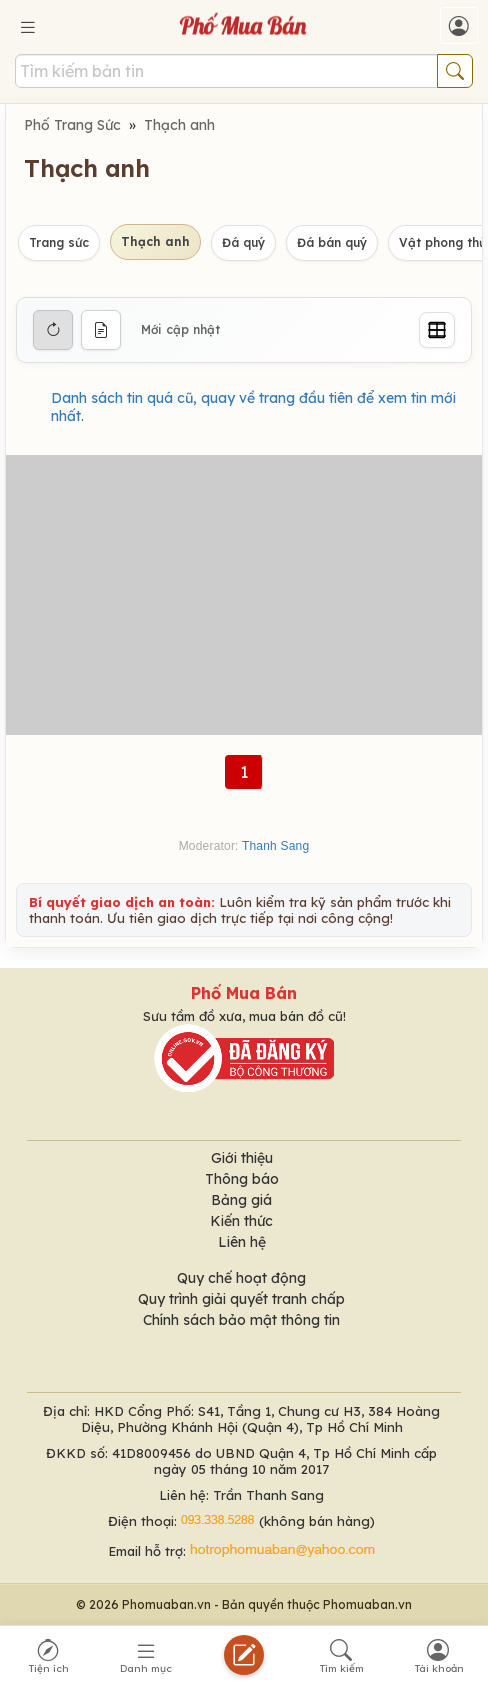  I want to click on Bảng giá, so click(241, 1200).